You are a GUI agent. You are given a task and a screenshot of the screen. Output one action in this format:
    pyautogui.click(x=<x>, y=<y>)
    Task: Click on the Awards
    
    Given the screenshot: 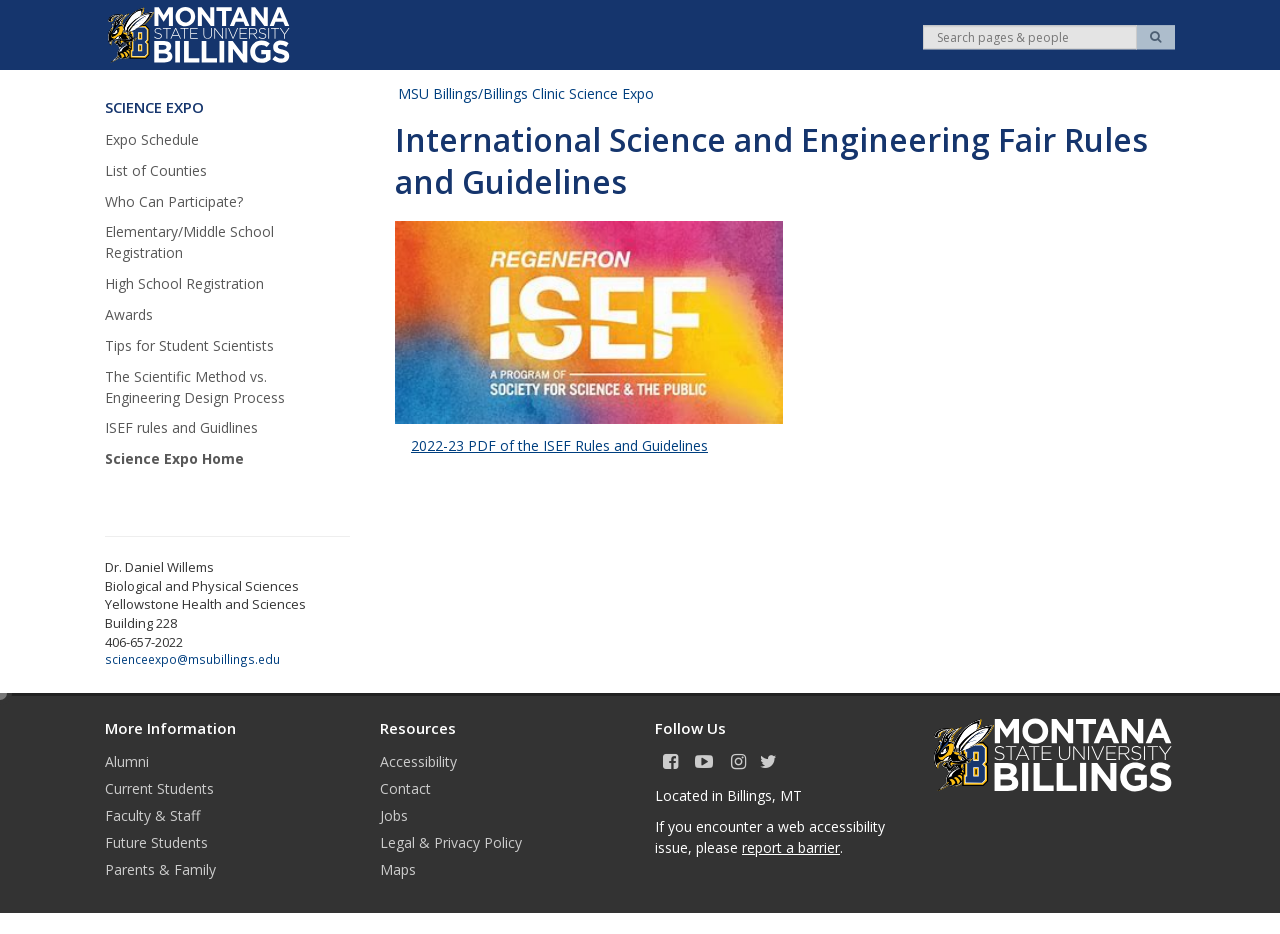 What is the action you would take?
    pyautogui.click(x=129, y=314)
    